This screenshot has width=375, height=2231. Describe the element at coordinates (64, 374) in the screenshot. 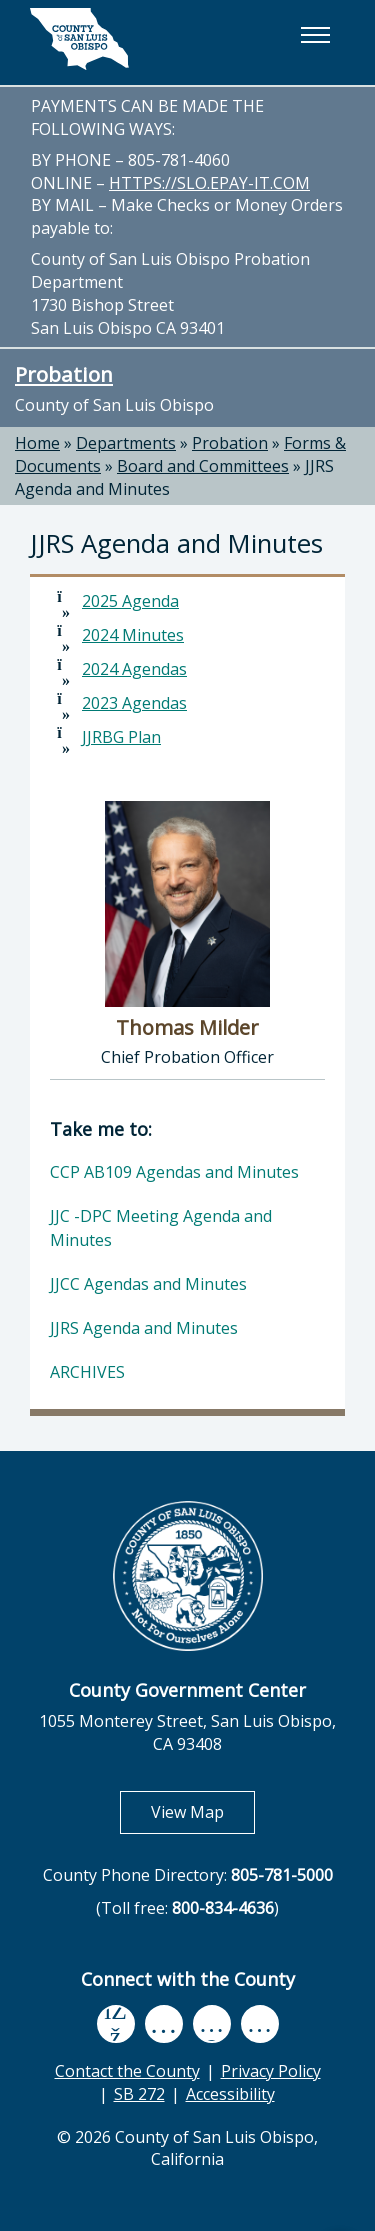

I see `Probation` at that location.